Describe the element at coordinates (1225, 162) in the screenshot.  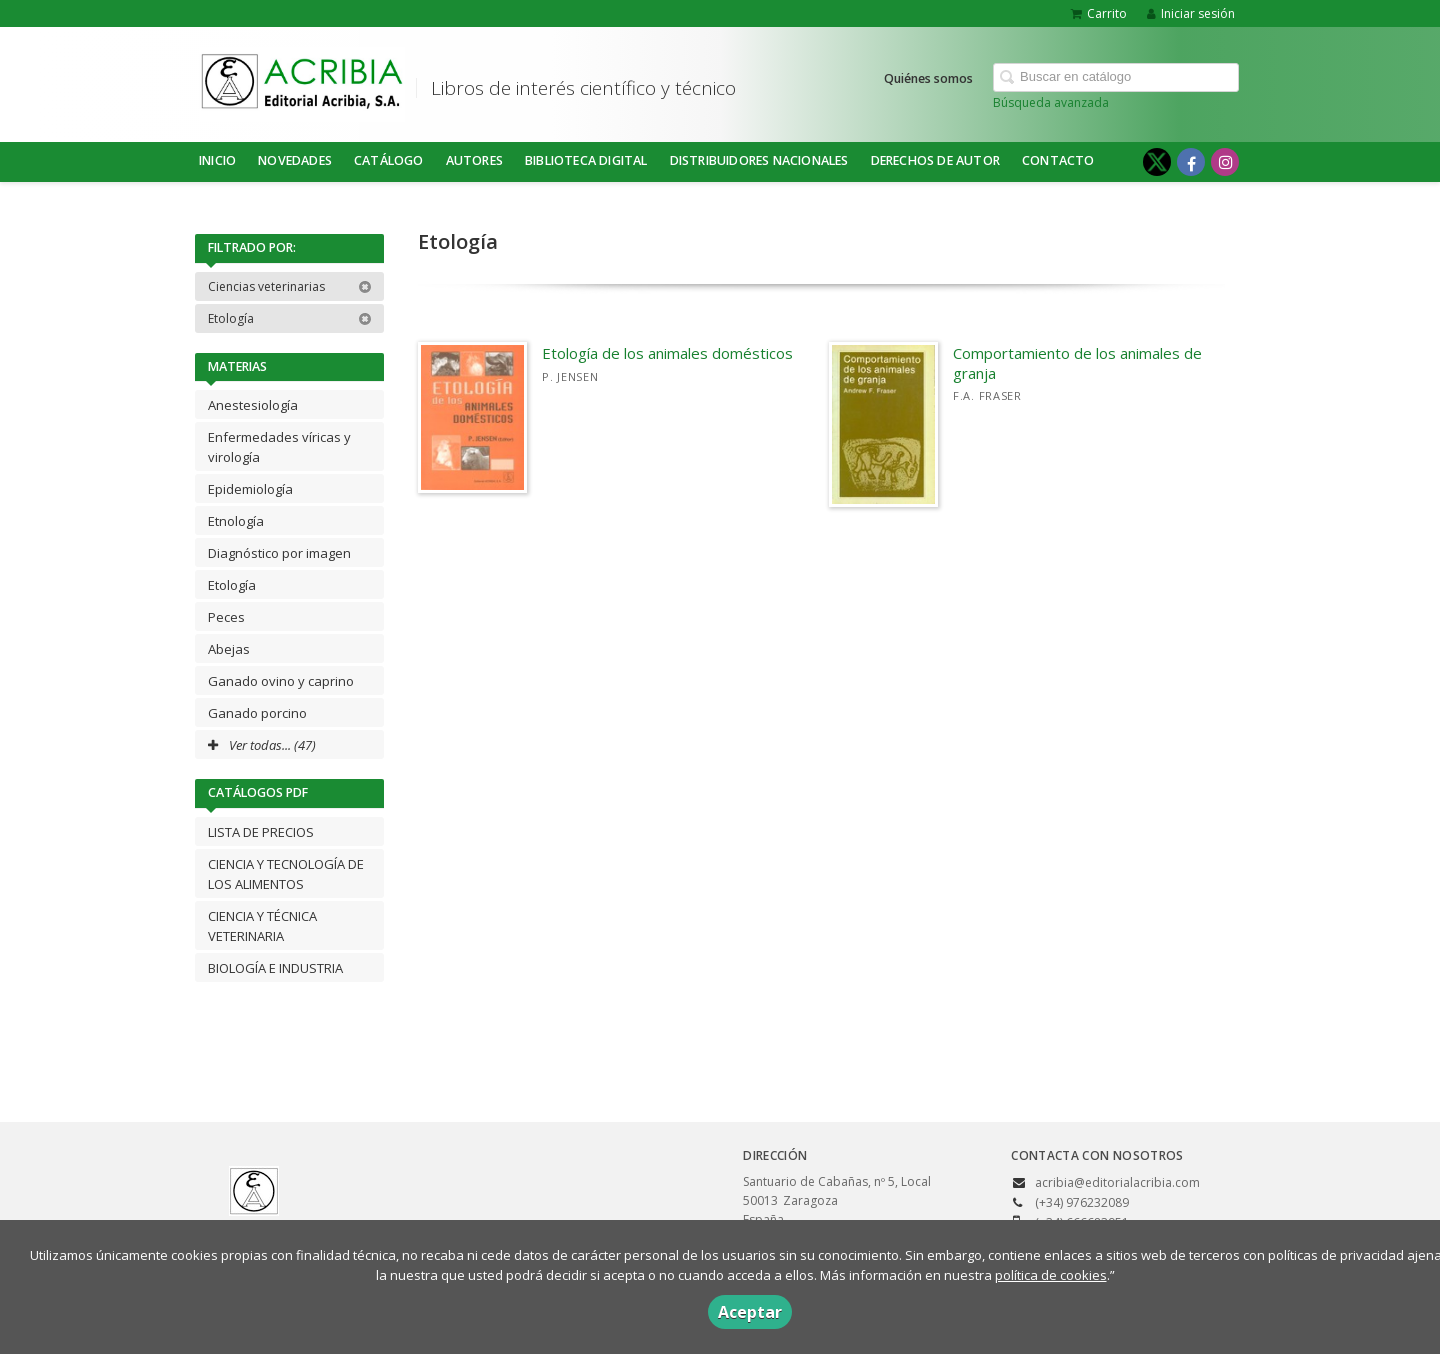
I see `[Enlace a red social Instagram]` at that location.